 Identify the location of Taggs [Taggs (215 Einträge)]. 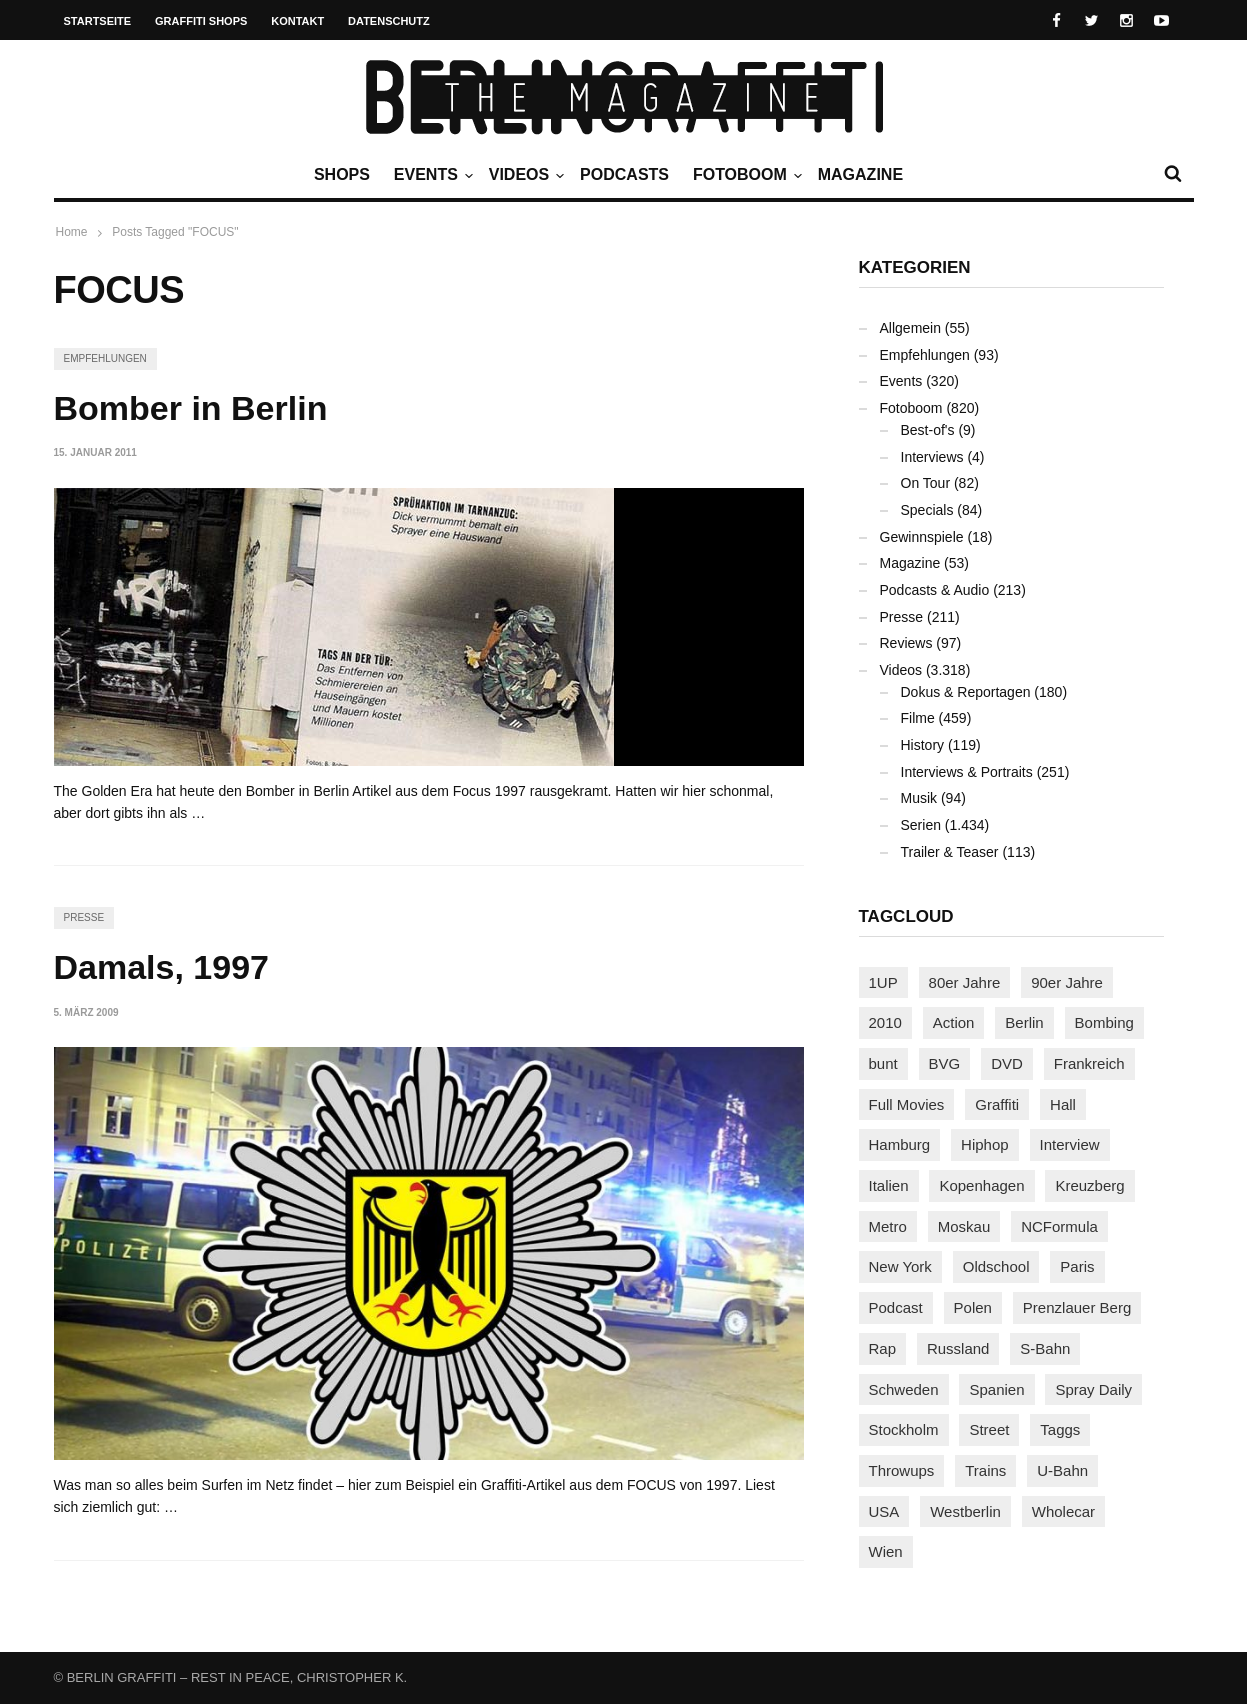
(1060, 1429).